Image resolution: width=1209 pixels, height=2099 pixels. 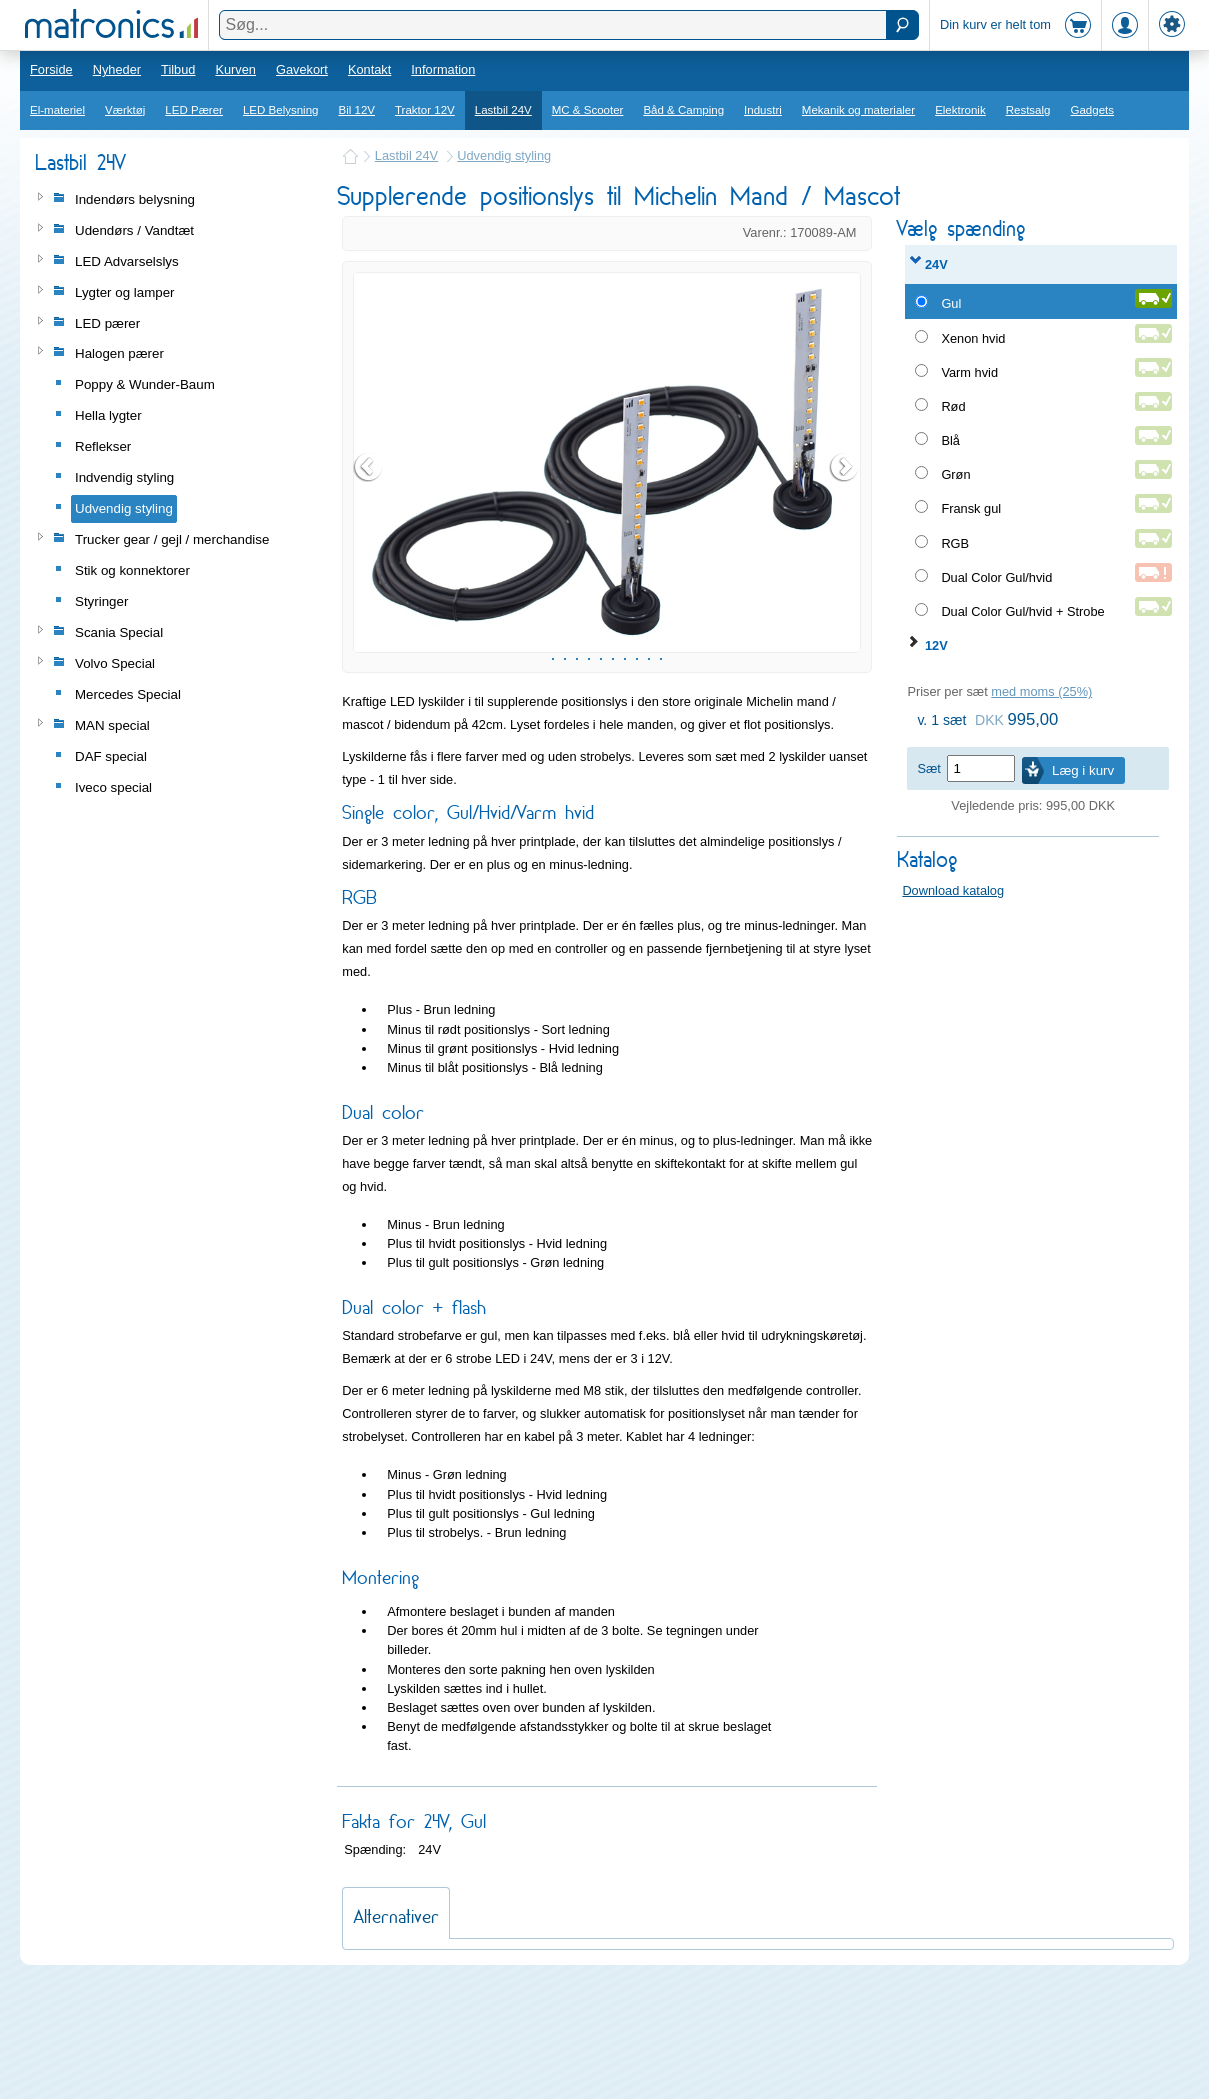 I want to click on Udvendig styling, so click(x=504, y=155).